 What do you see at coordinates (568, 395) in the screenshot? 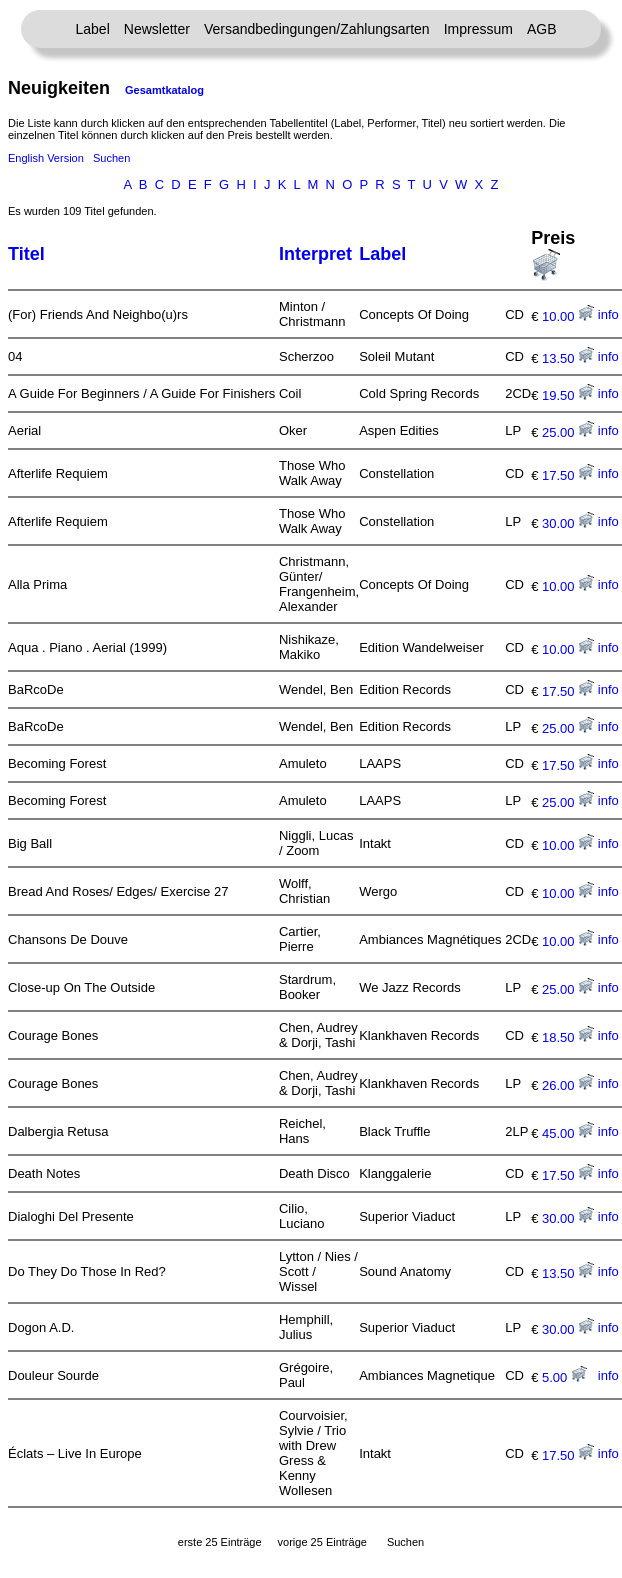
I see `19.50` at bounding box center [568, 395].